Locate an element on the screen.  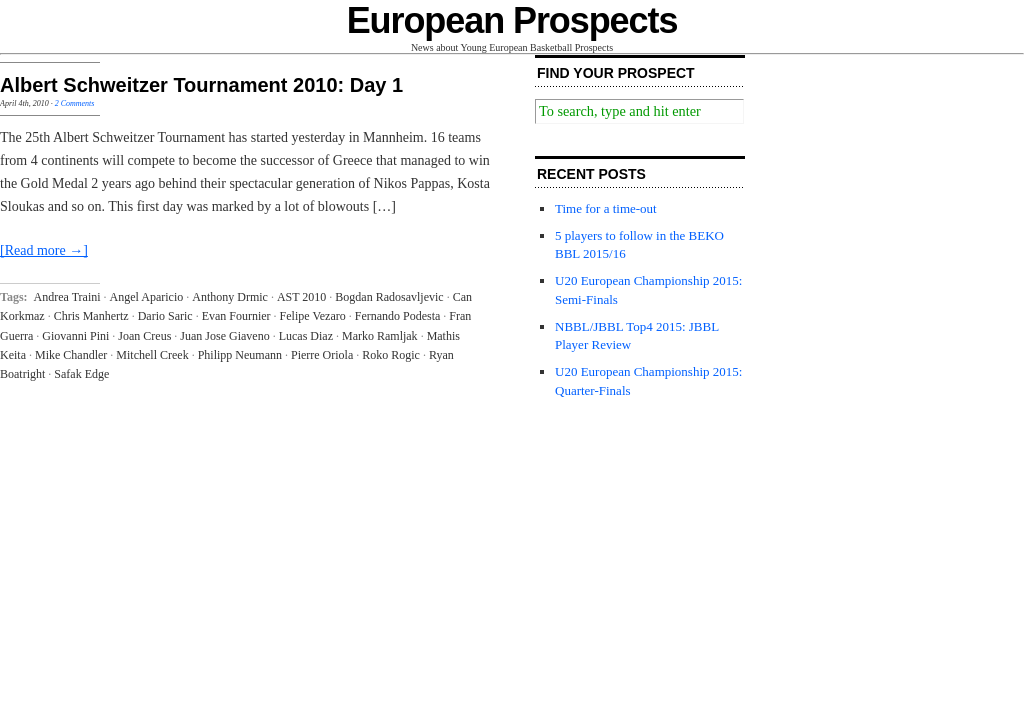
Mitchell Creek is located at coordinates (152, 355).